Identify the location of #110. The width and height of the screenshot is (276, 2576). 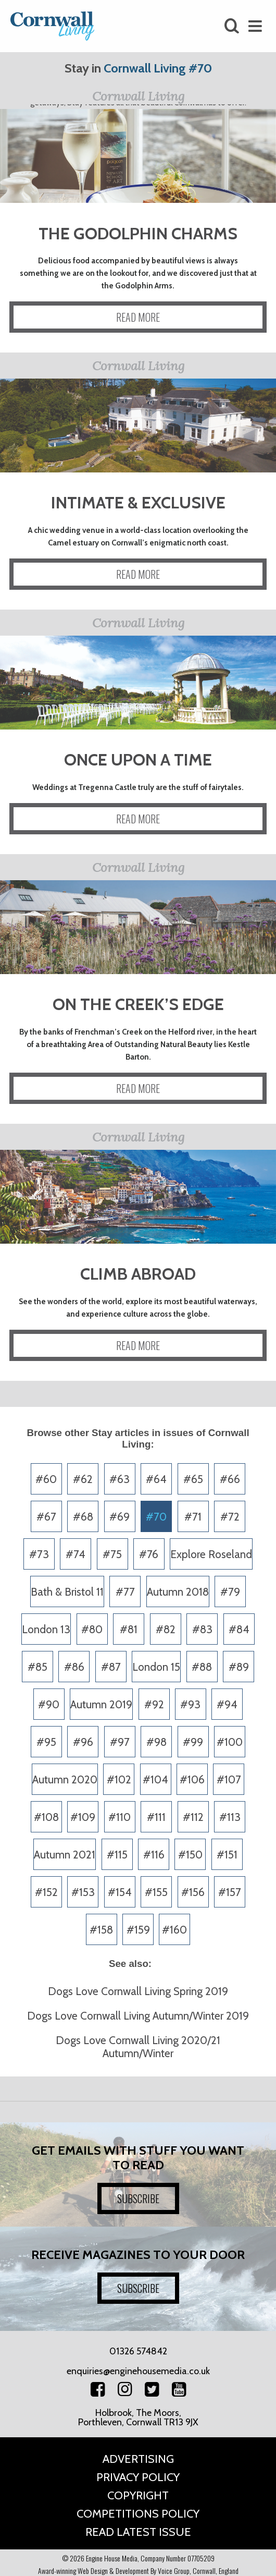
(119, 1817).